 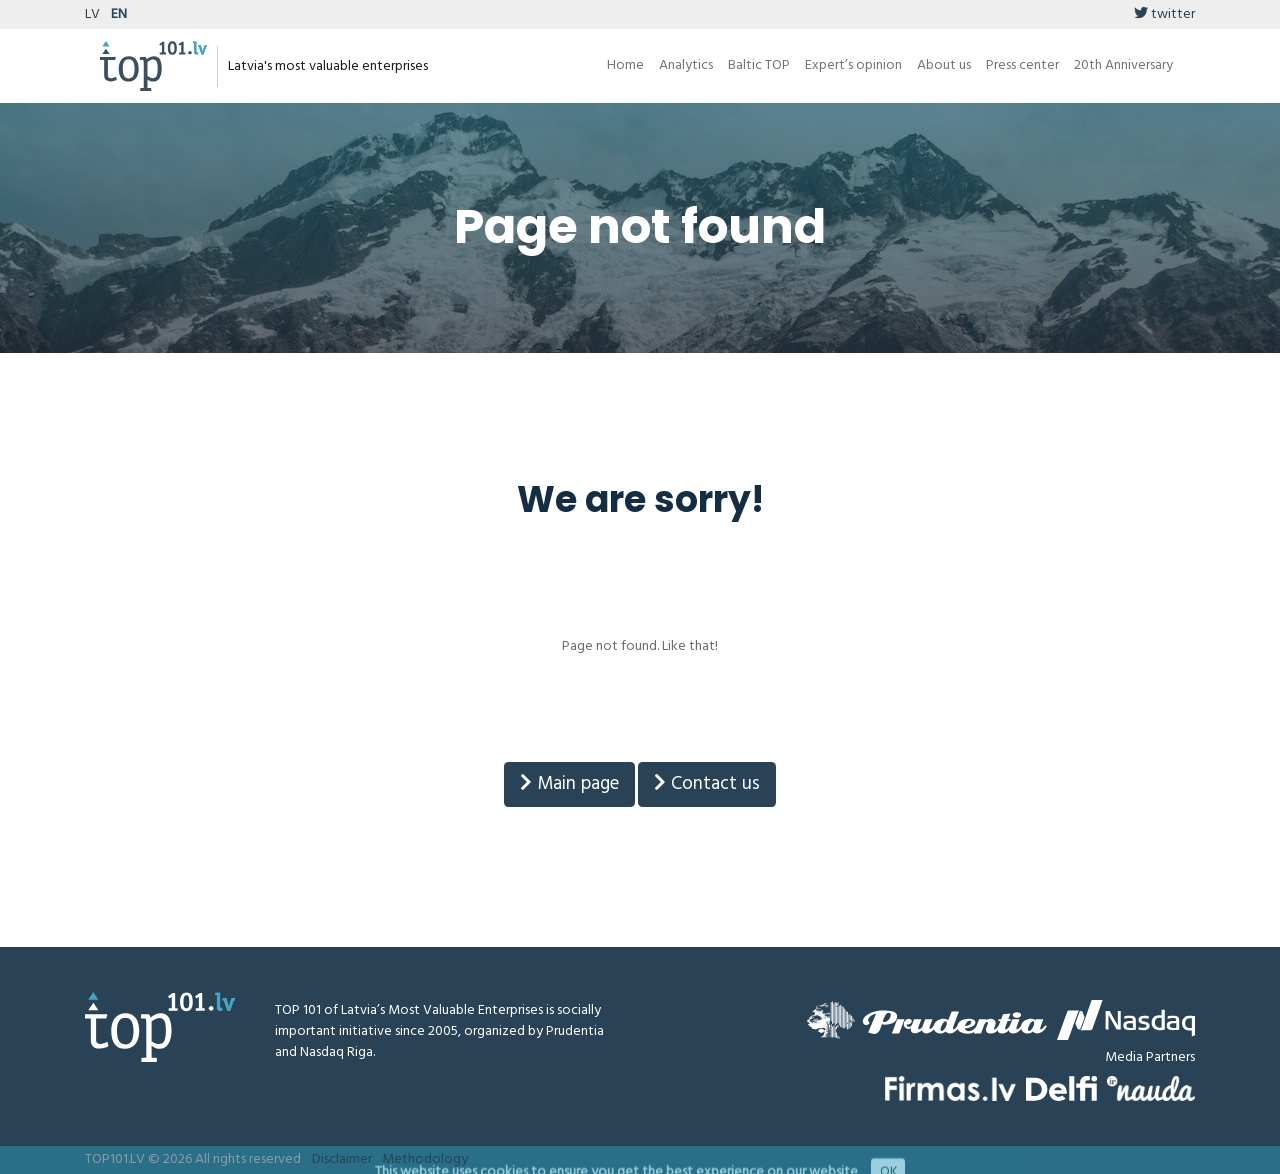 What do you see at coordinates (853, 65) in the screenshot?
I see `Expert’s opinion` at bounding box center [853, 65].